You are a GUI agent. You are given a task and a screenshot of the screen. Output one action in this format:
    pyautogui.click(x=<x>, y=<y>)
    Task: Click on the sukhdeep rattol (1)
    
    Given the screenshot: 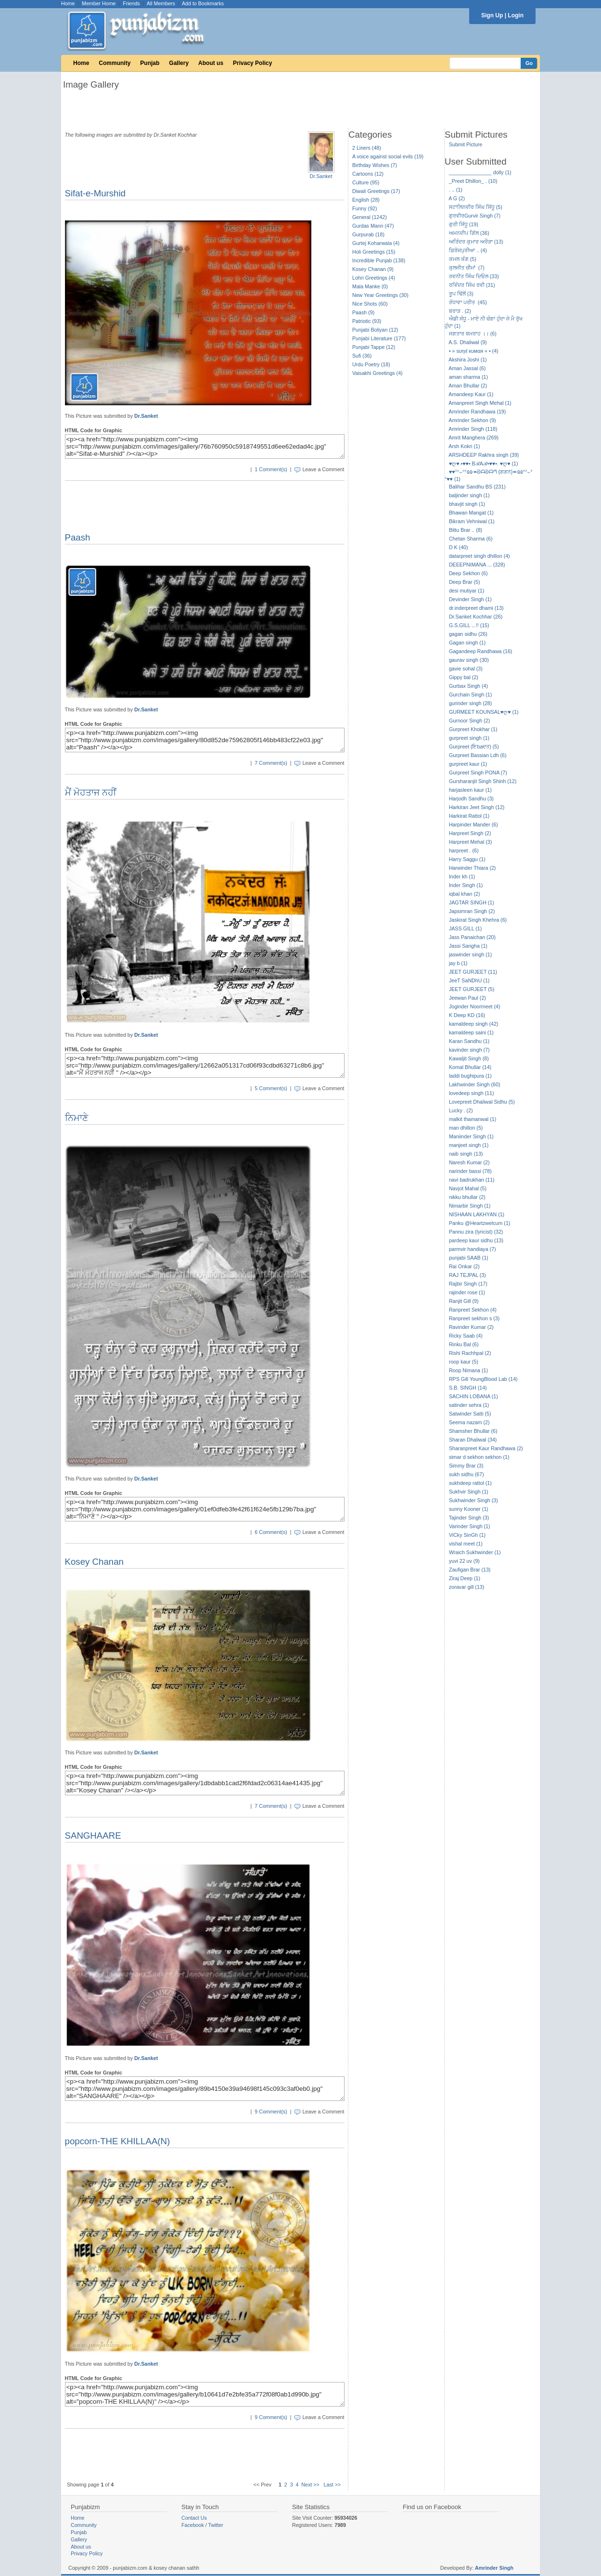 What is the action you would take?
    pyautogui.click(x=470, y=1483)
    